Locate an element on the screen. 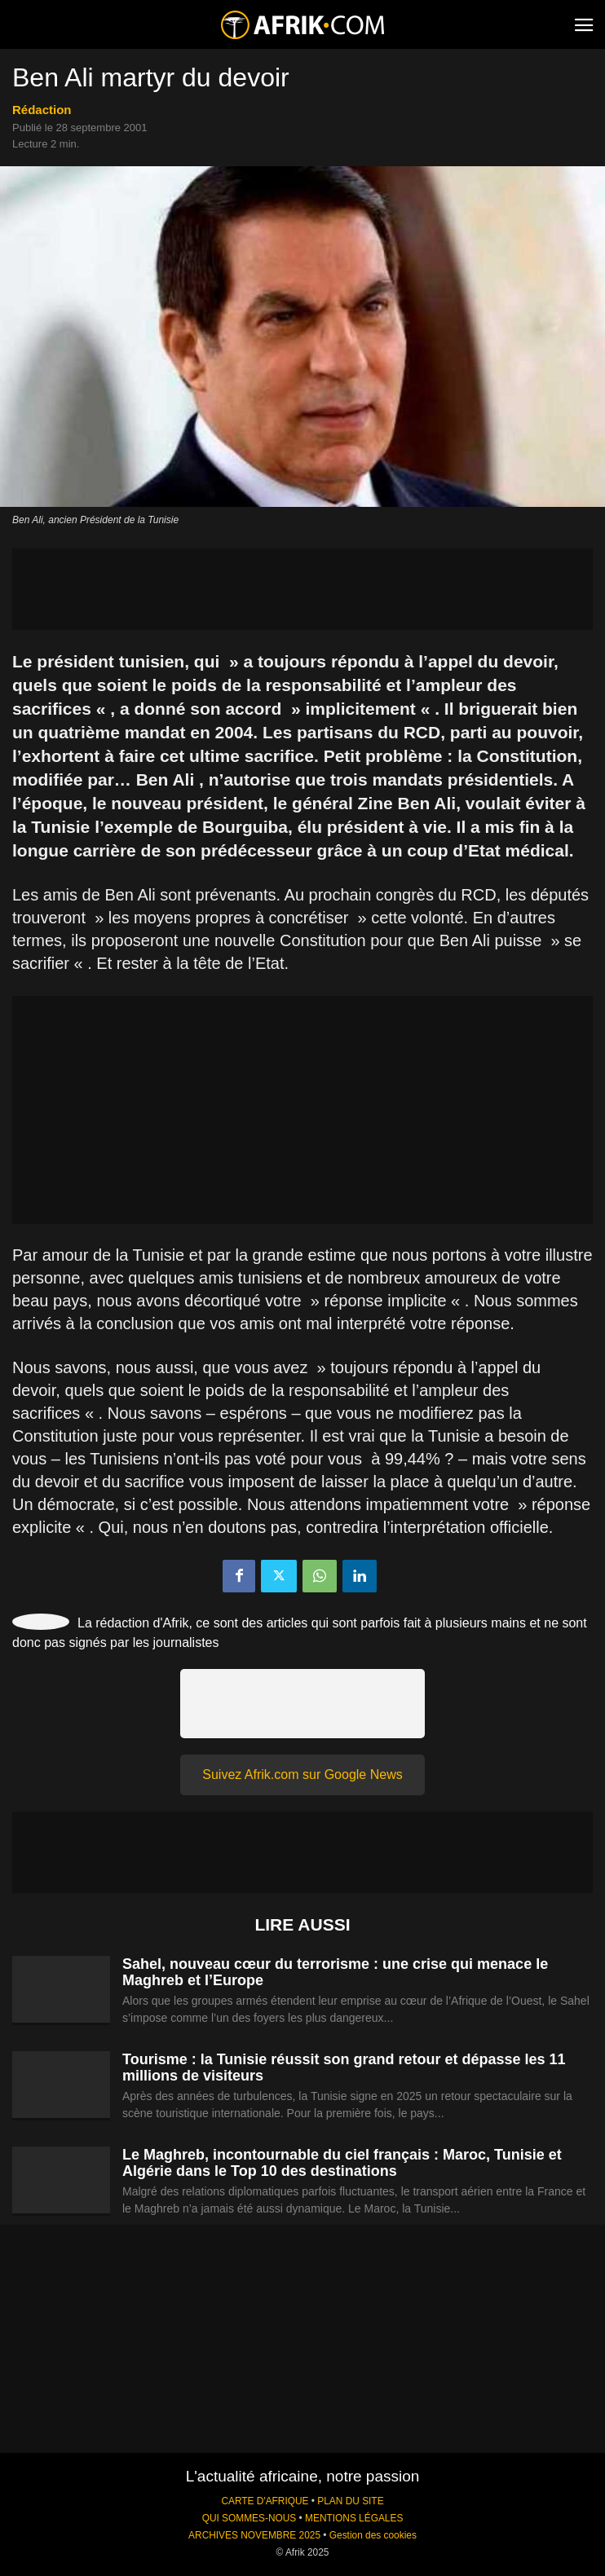 Image resolution: width=605 pixels, height=2576 pixels. Le Maghreb, incontournable du ciel français : Maroc, Tunisie et Algérie dans le Top 10 des destinations is located at coordinates (342, 2163).